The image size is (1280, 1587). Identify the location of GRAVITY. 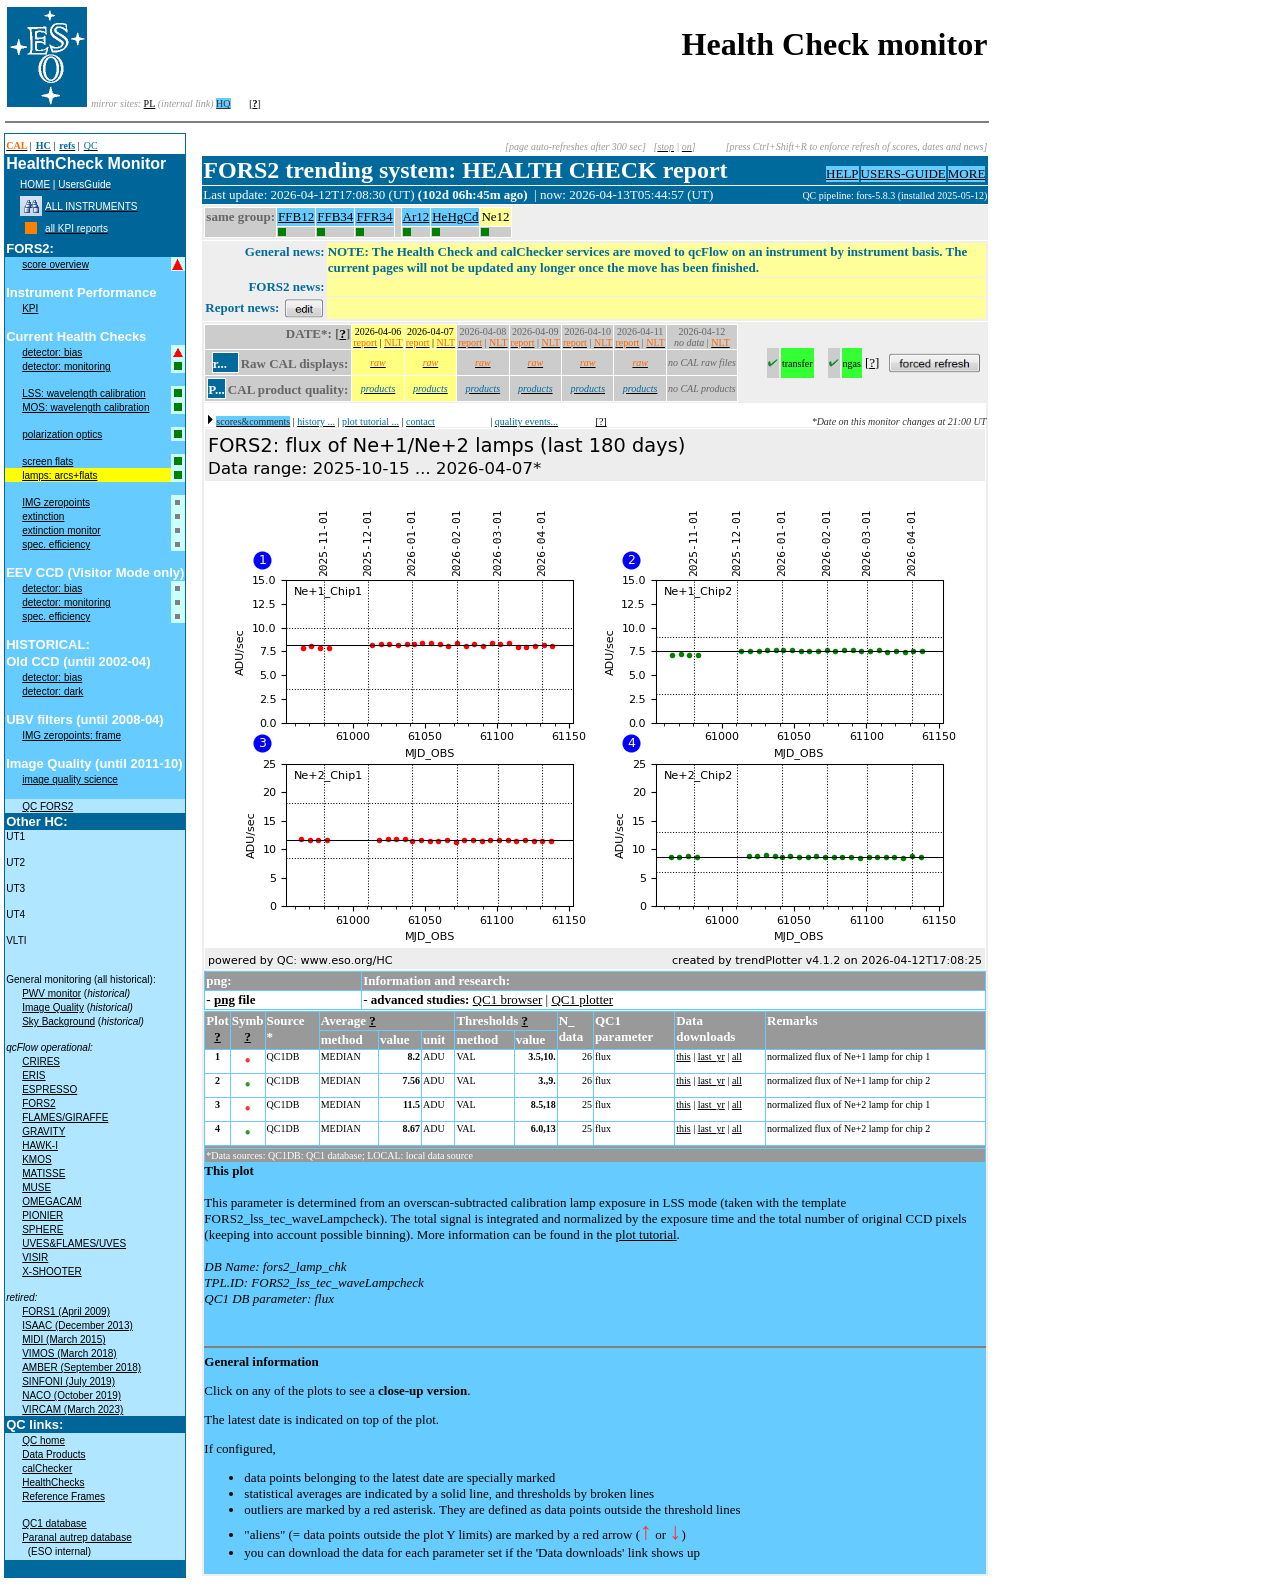
(43, 1131).